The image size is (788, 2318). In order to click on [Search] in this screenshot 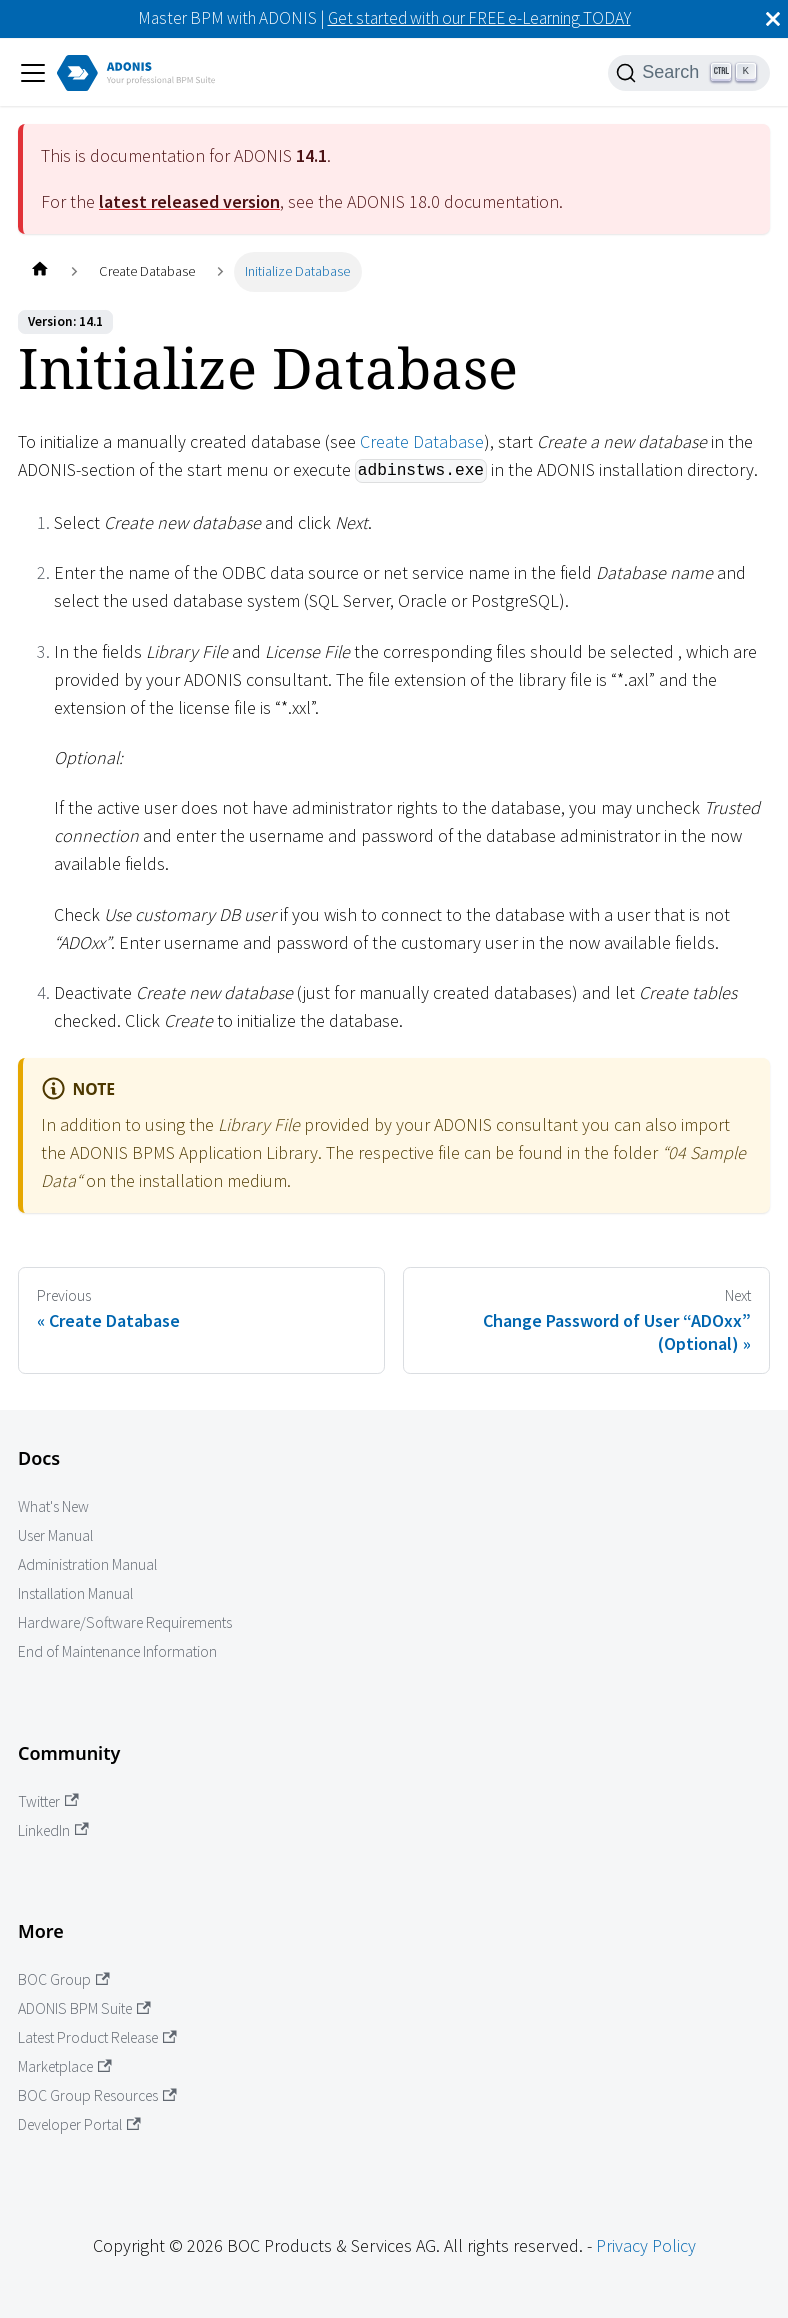, I will do `click(689, 73)`.